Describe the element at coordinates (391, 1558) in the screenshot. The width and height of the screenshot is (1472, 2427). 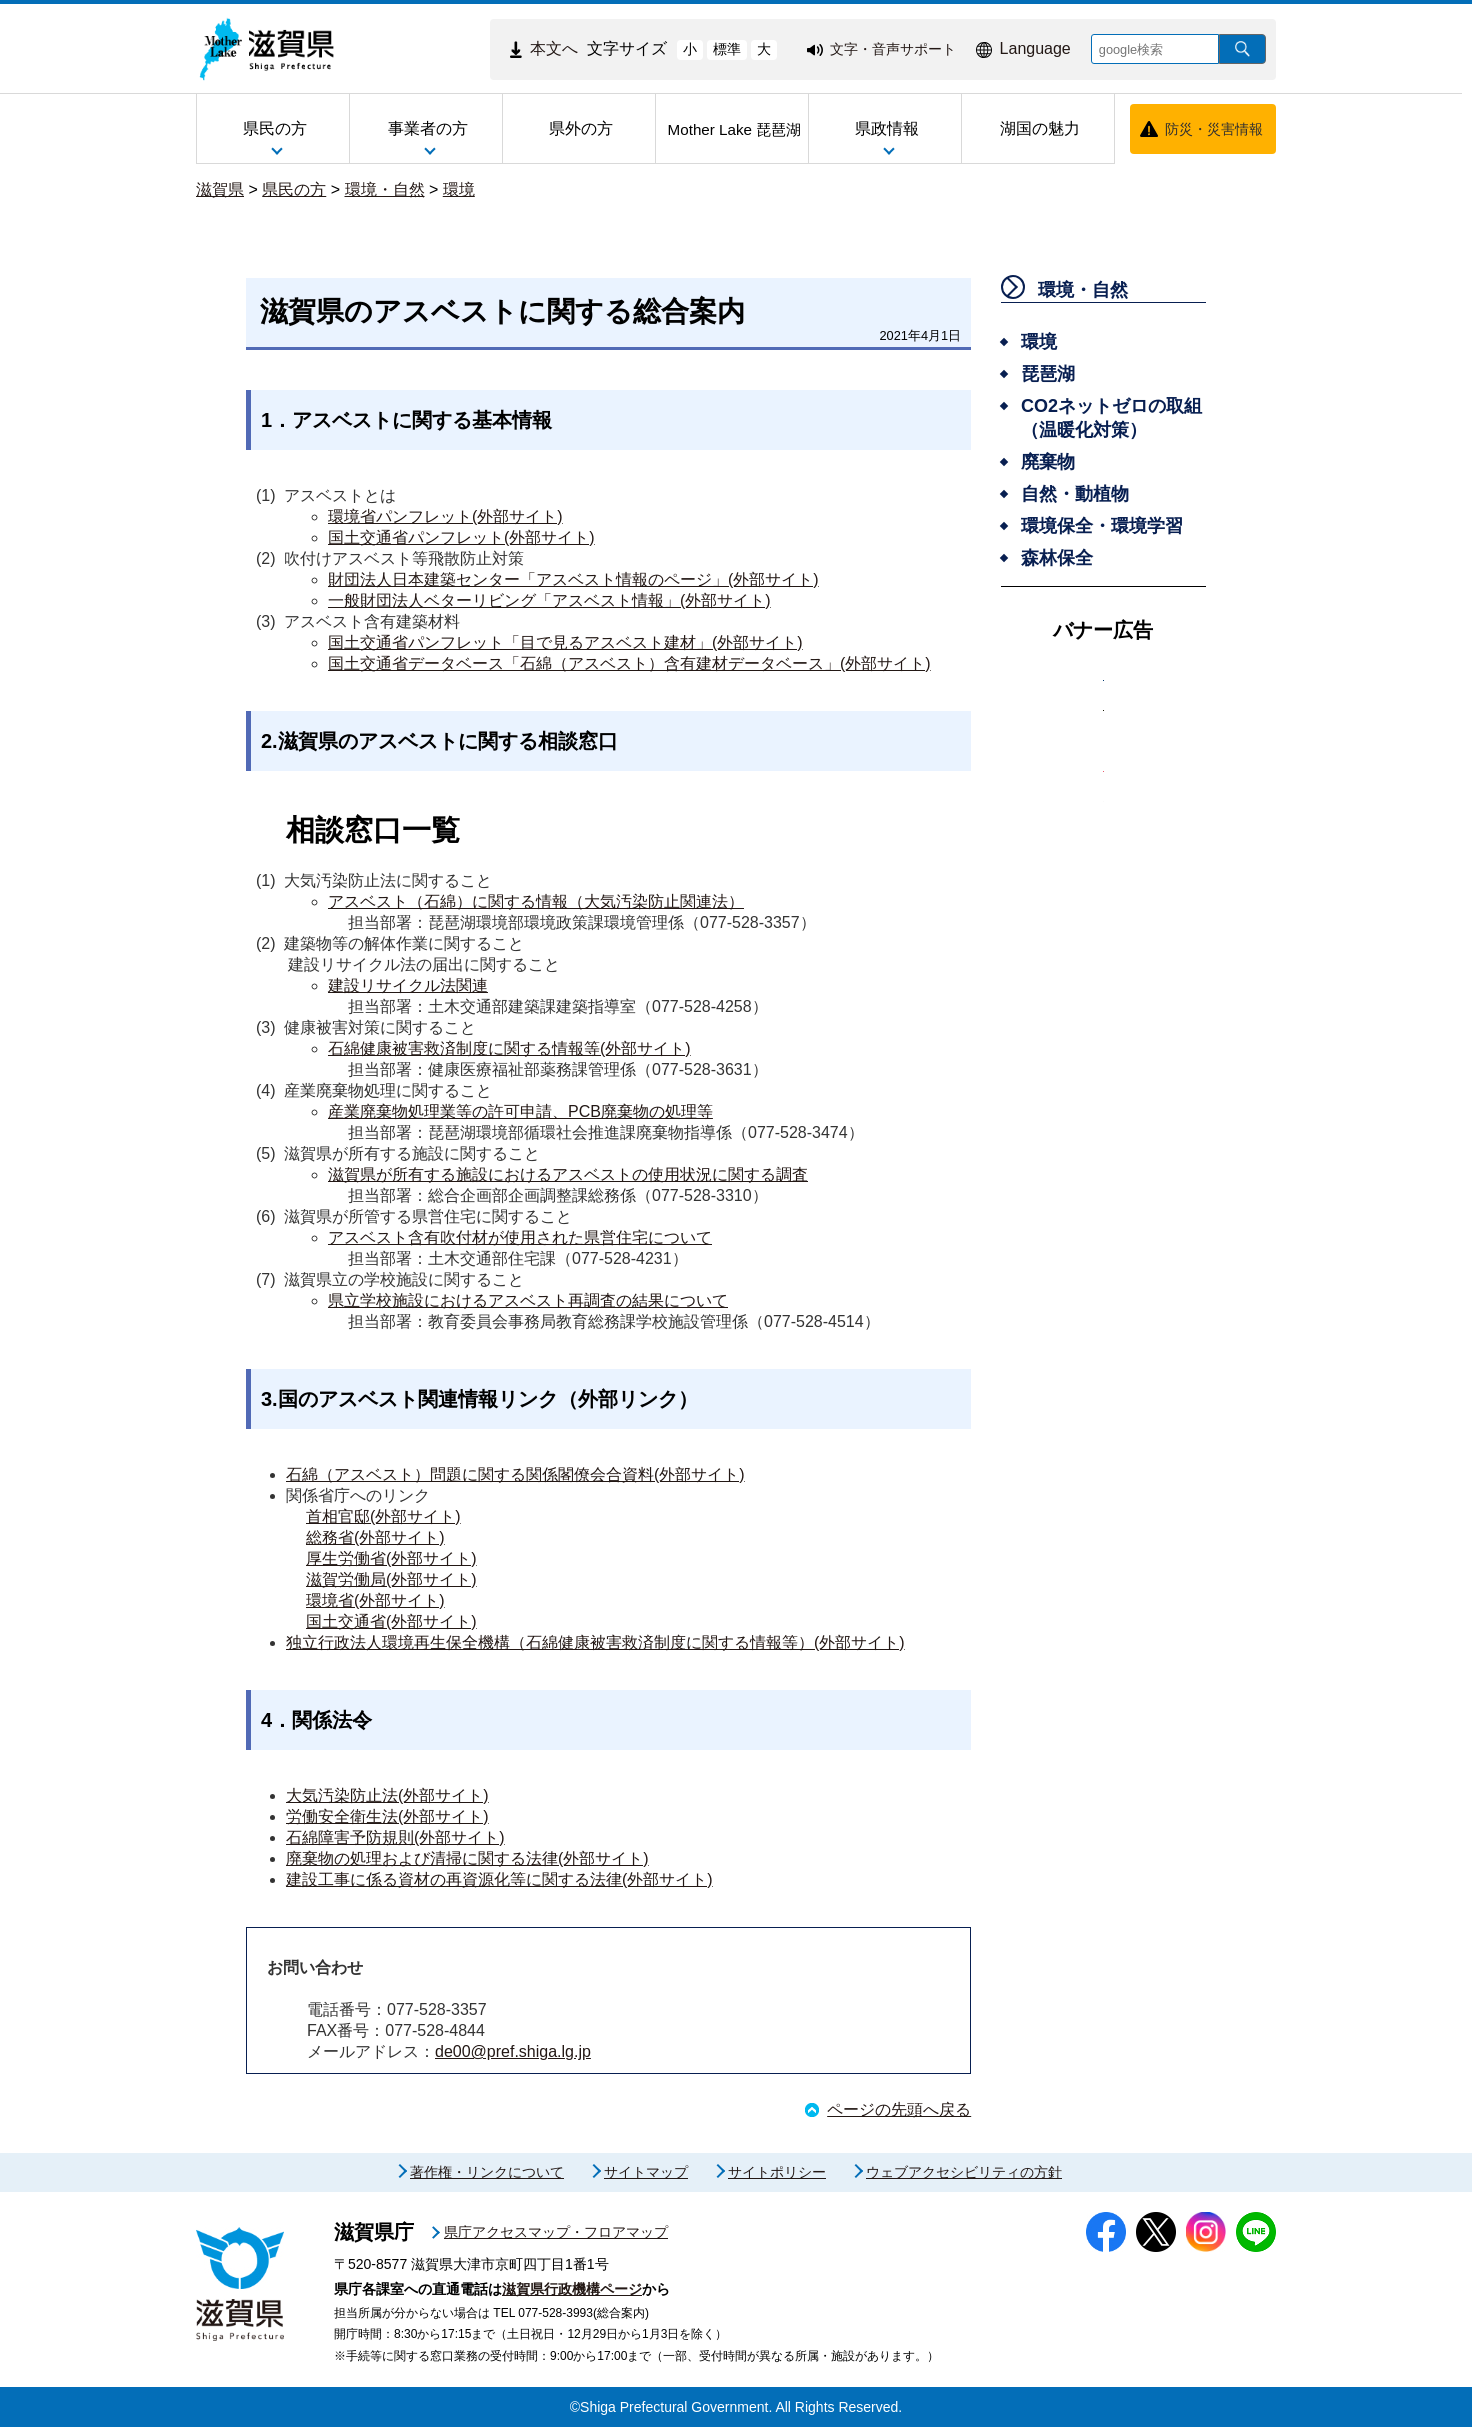
I see `厚生労働省(外部サイト)` at that location.